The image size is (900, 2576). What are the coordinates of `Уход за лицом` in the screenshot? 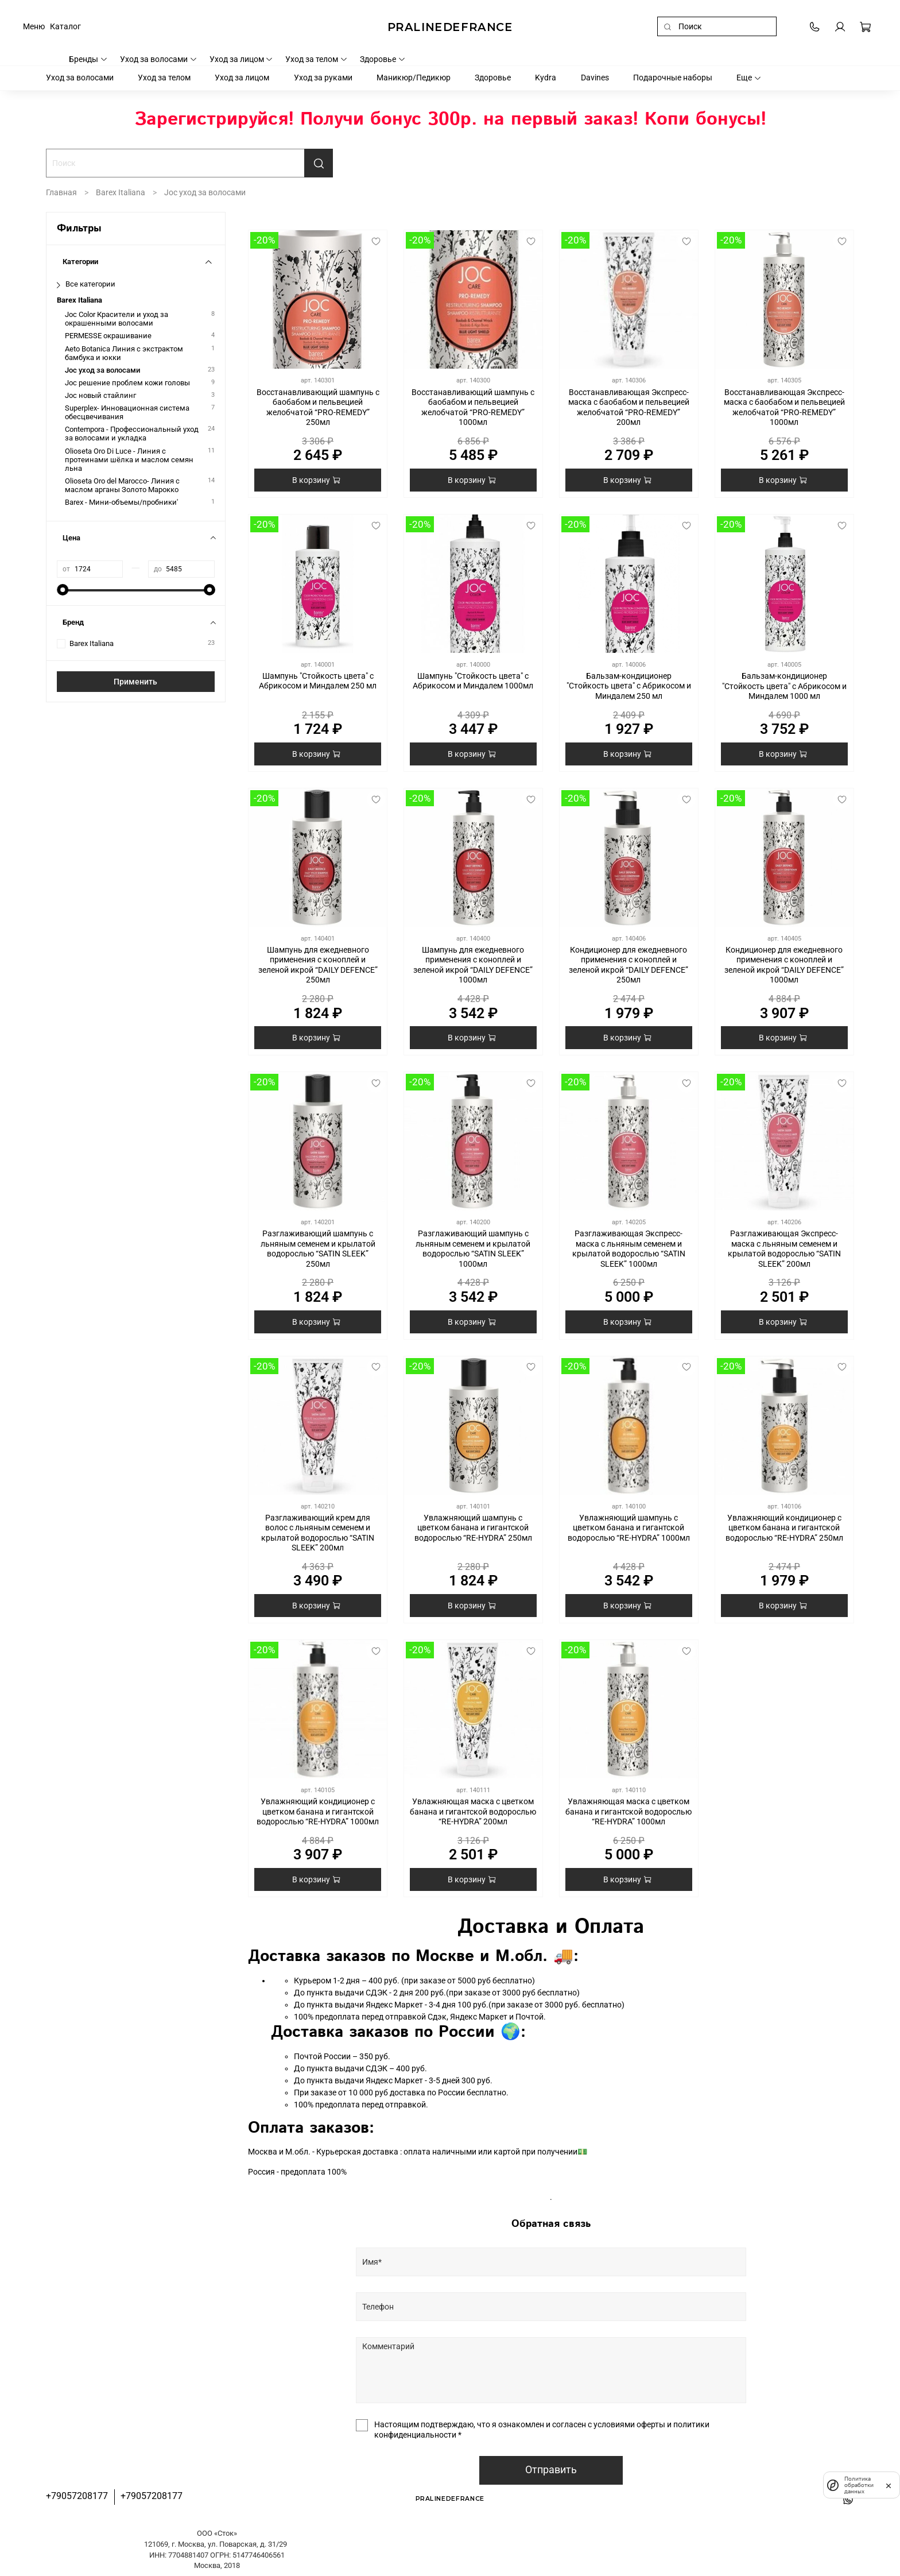 It's located at (242, 59).